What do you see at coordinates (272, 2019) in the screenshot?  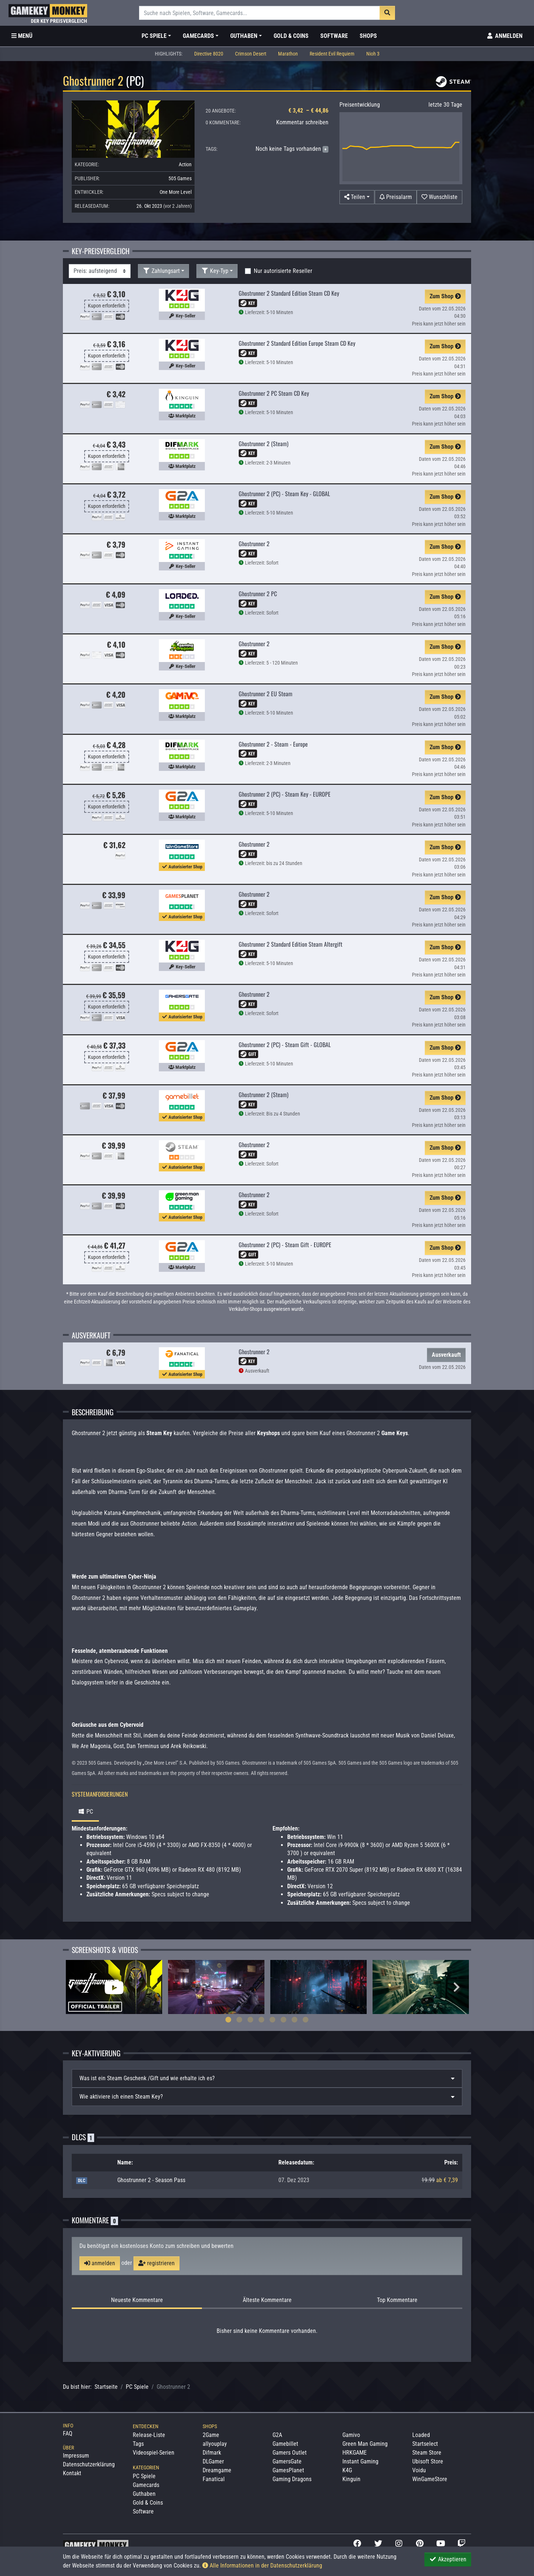 I see `5 [tab]` at bounding box center [272, 2019].